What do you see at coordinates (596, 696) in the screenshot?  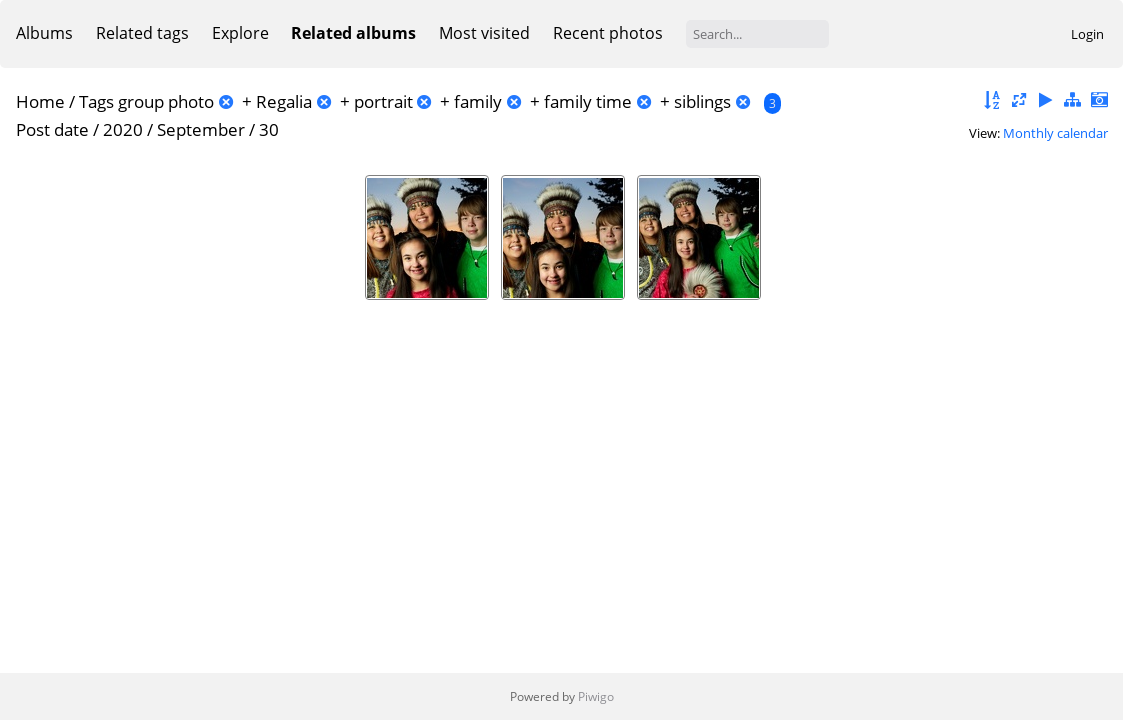 I see `Piwigo` at bounding box center [596, 696].